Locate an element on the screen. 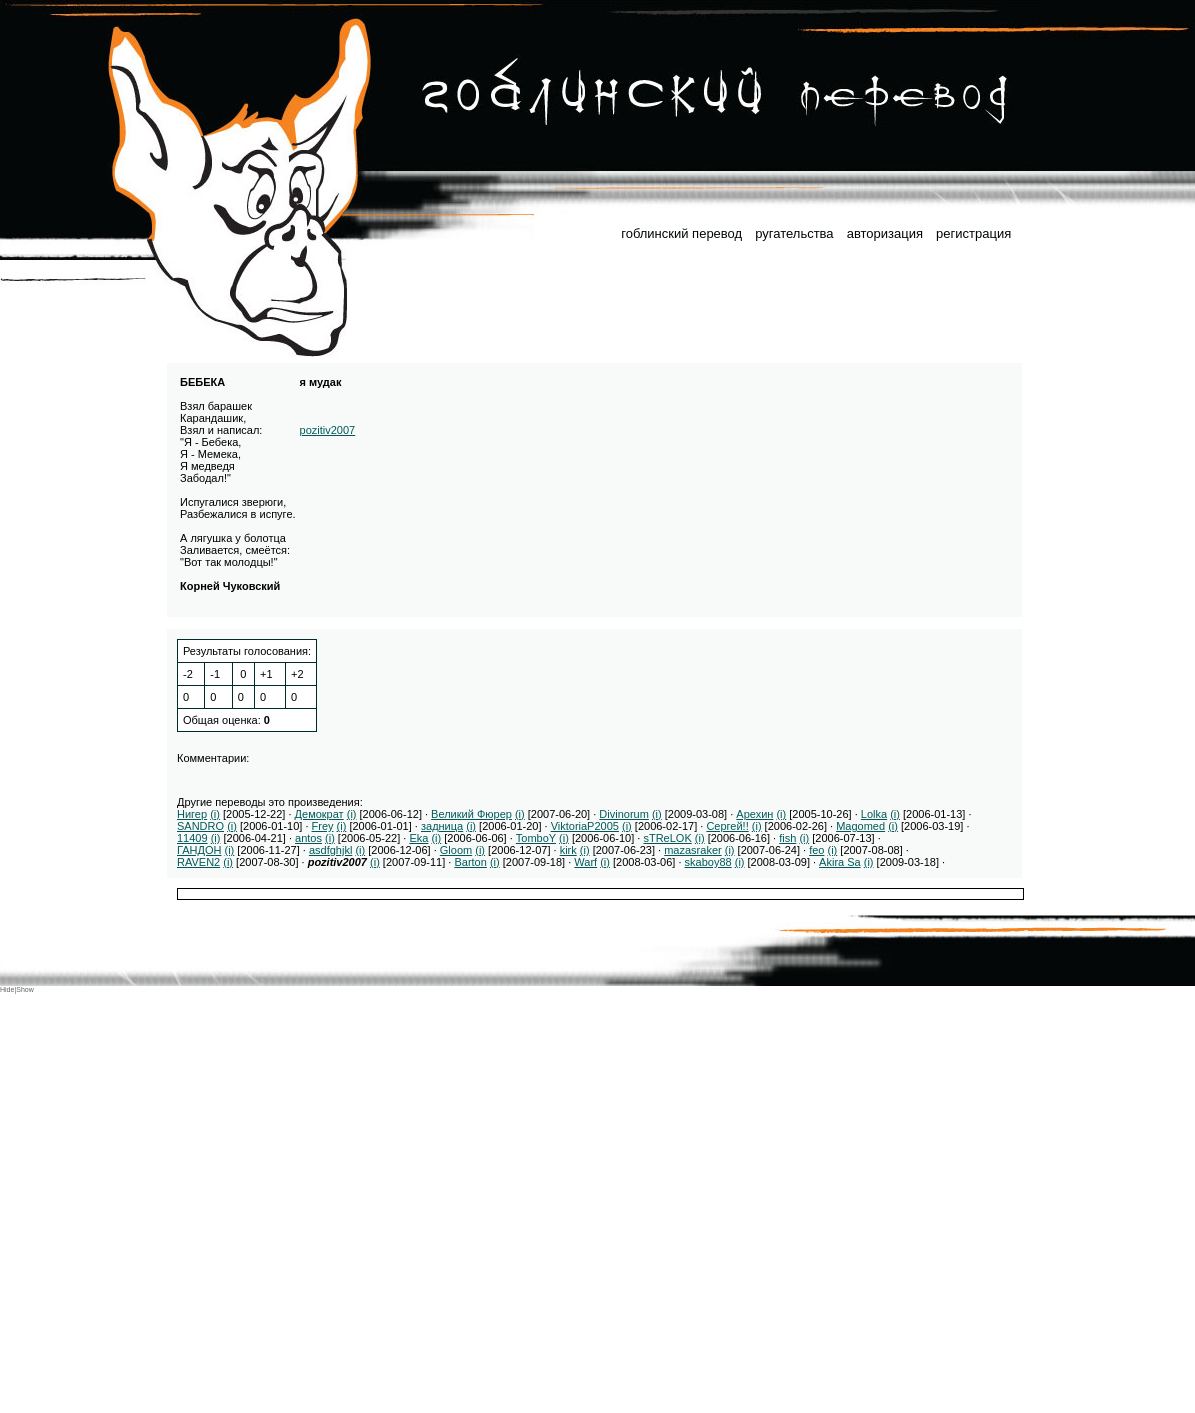  гоблинский перевод is located at coordinates (681, 233).